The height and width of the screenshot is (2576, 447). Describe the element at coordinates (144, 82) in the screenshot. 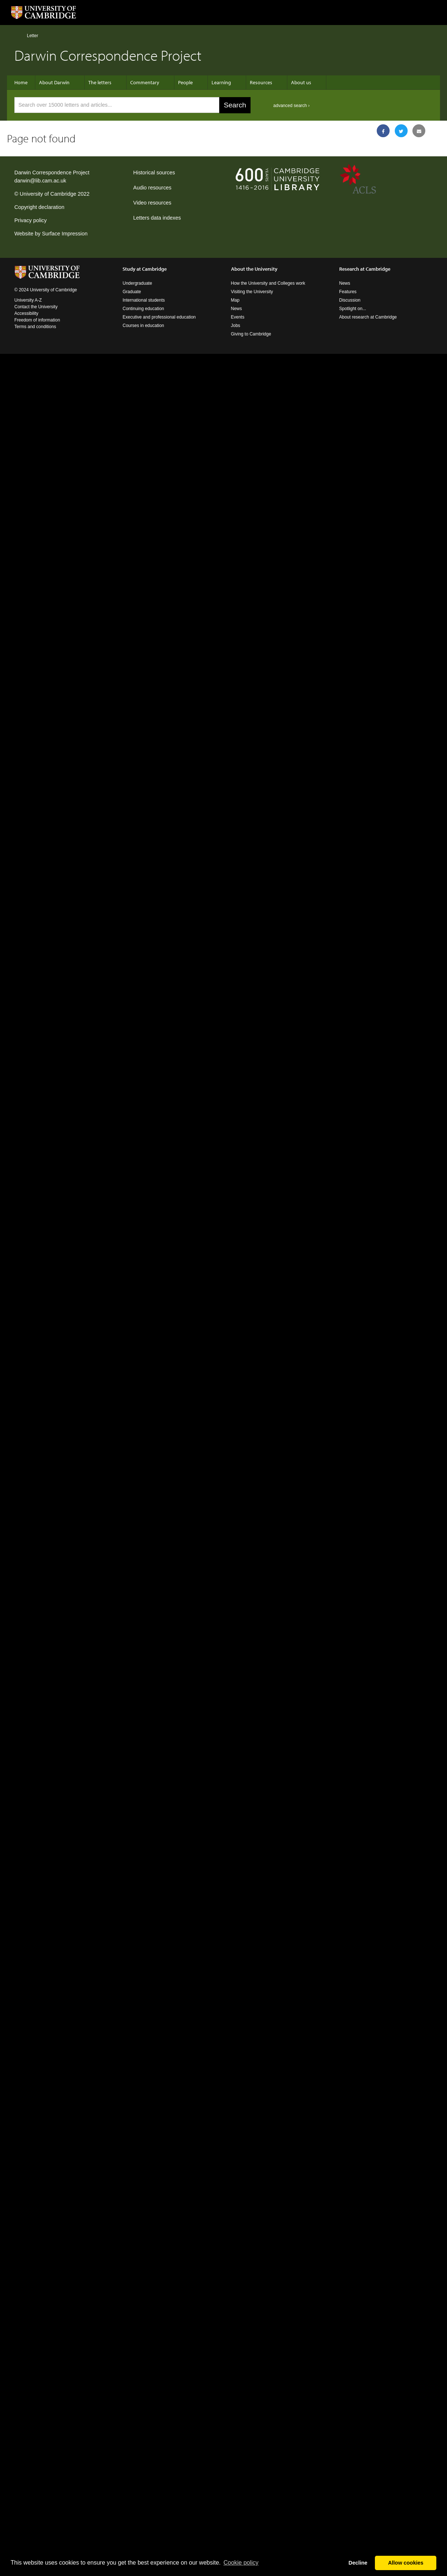

I see `Commentary` at that location.